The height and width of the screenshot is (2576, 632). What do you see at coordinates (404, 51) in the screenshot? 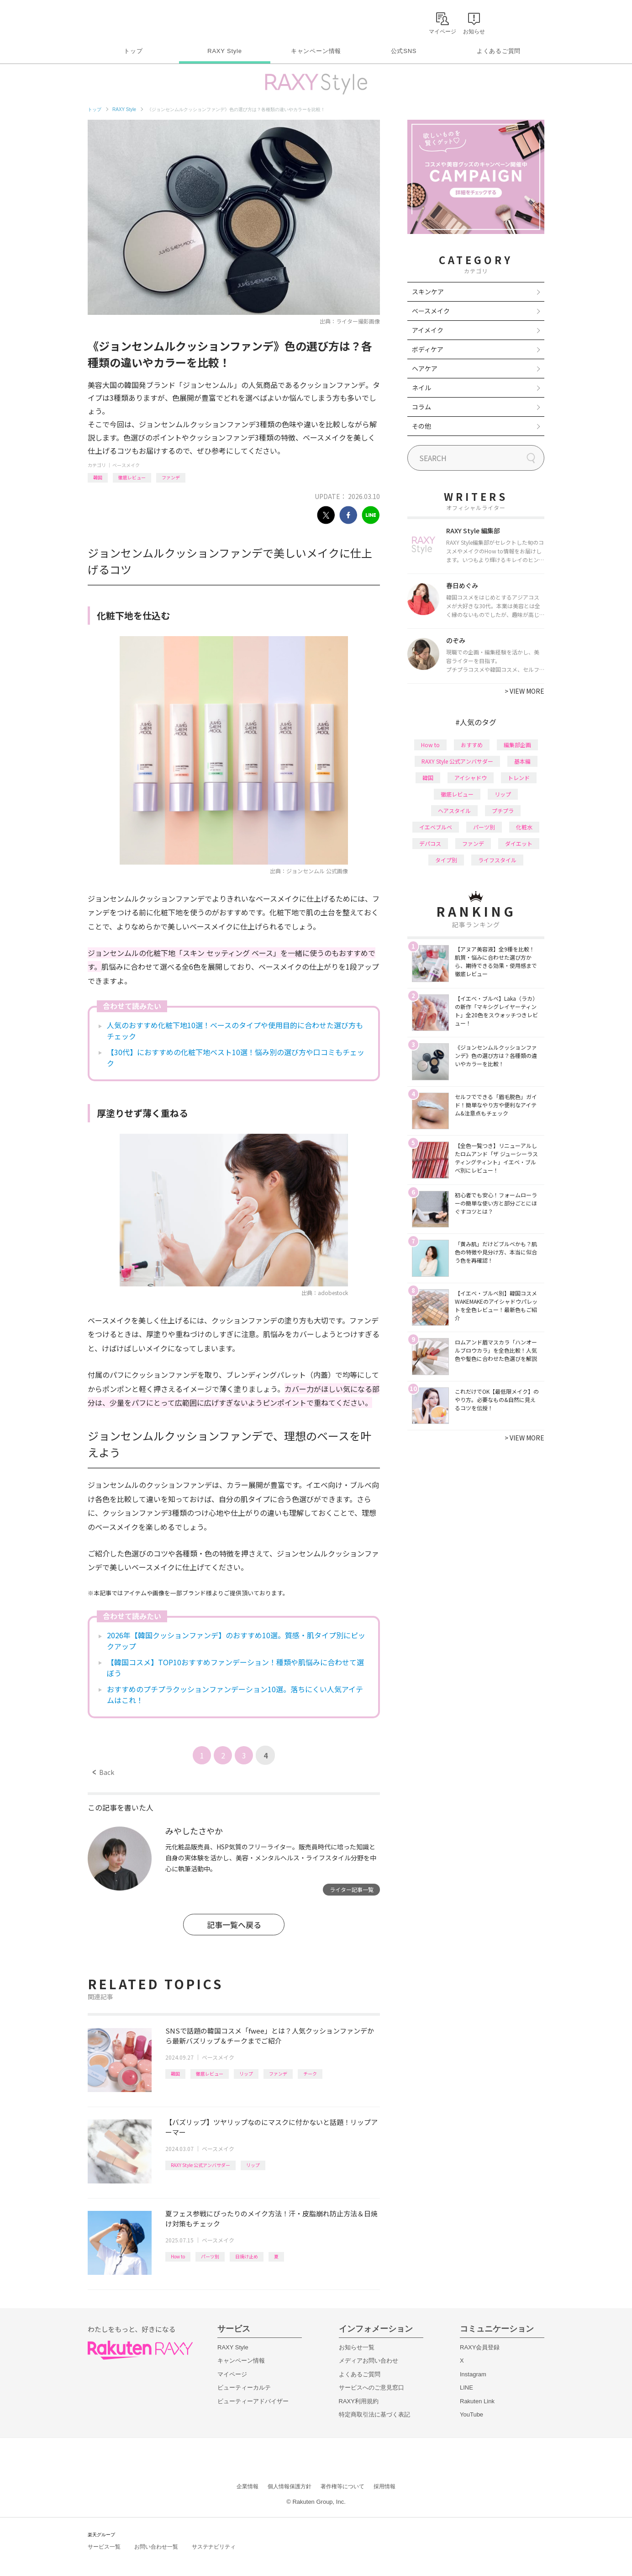
I see `公式SNS` at bounding box center [404, 51].